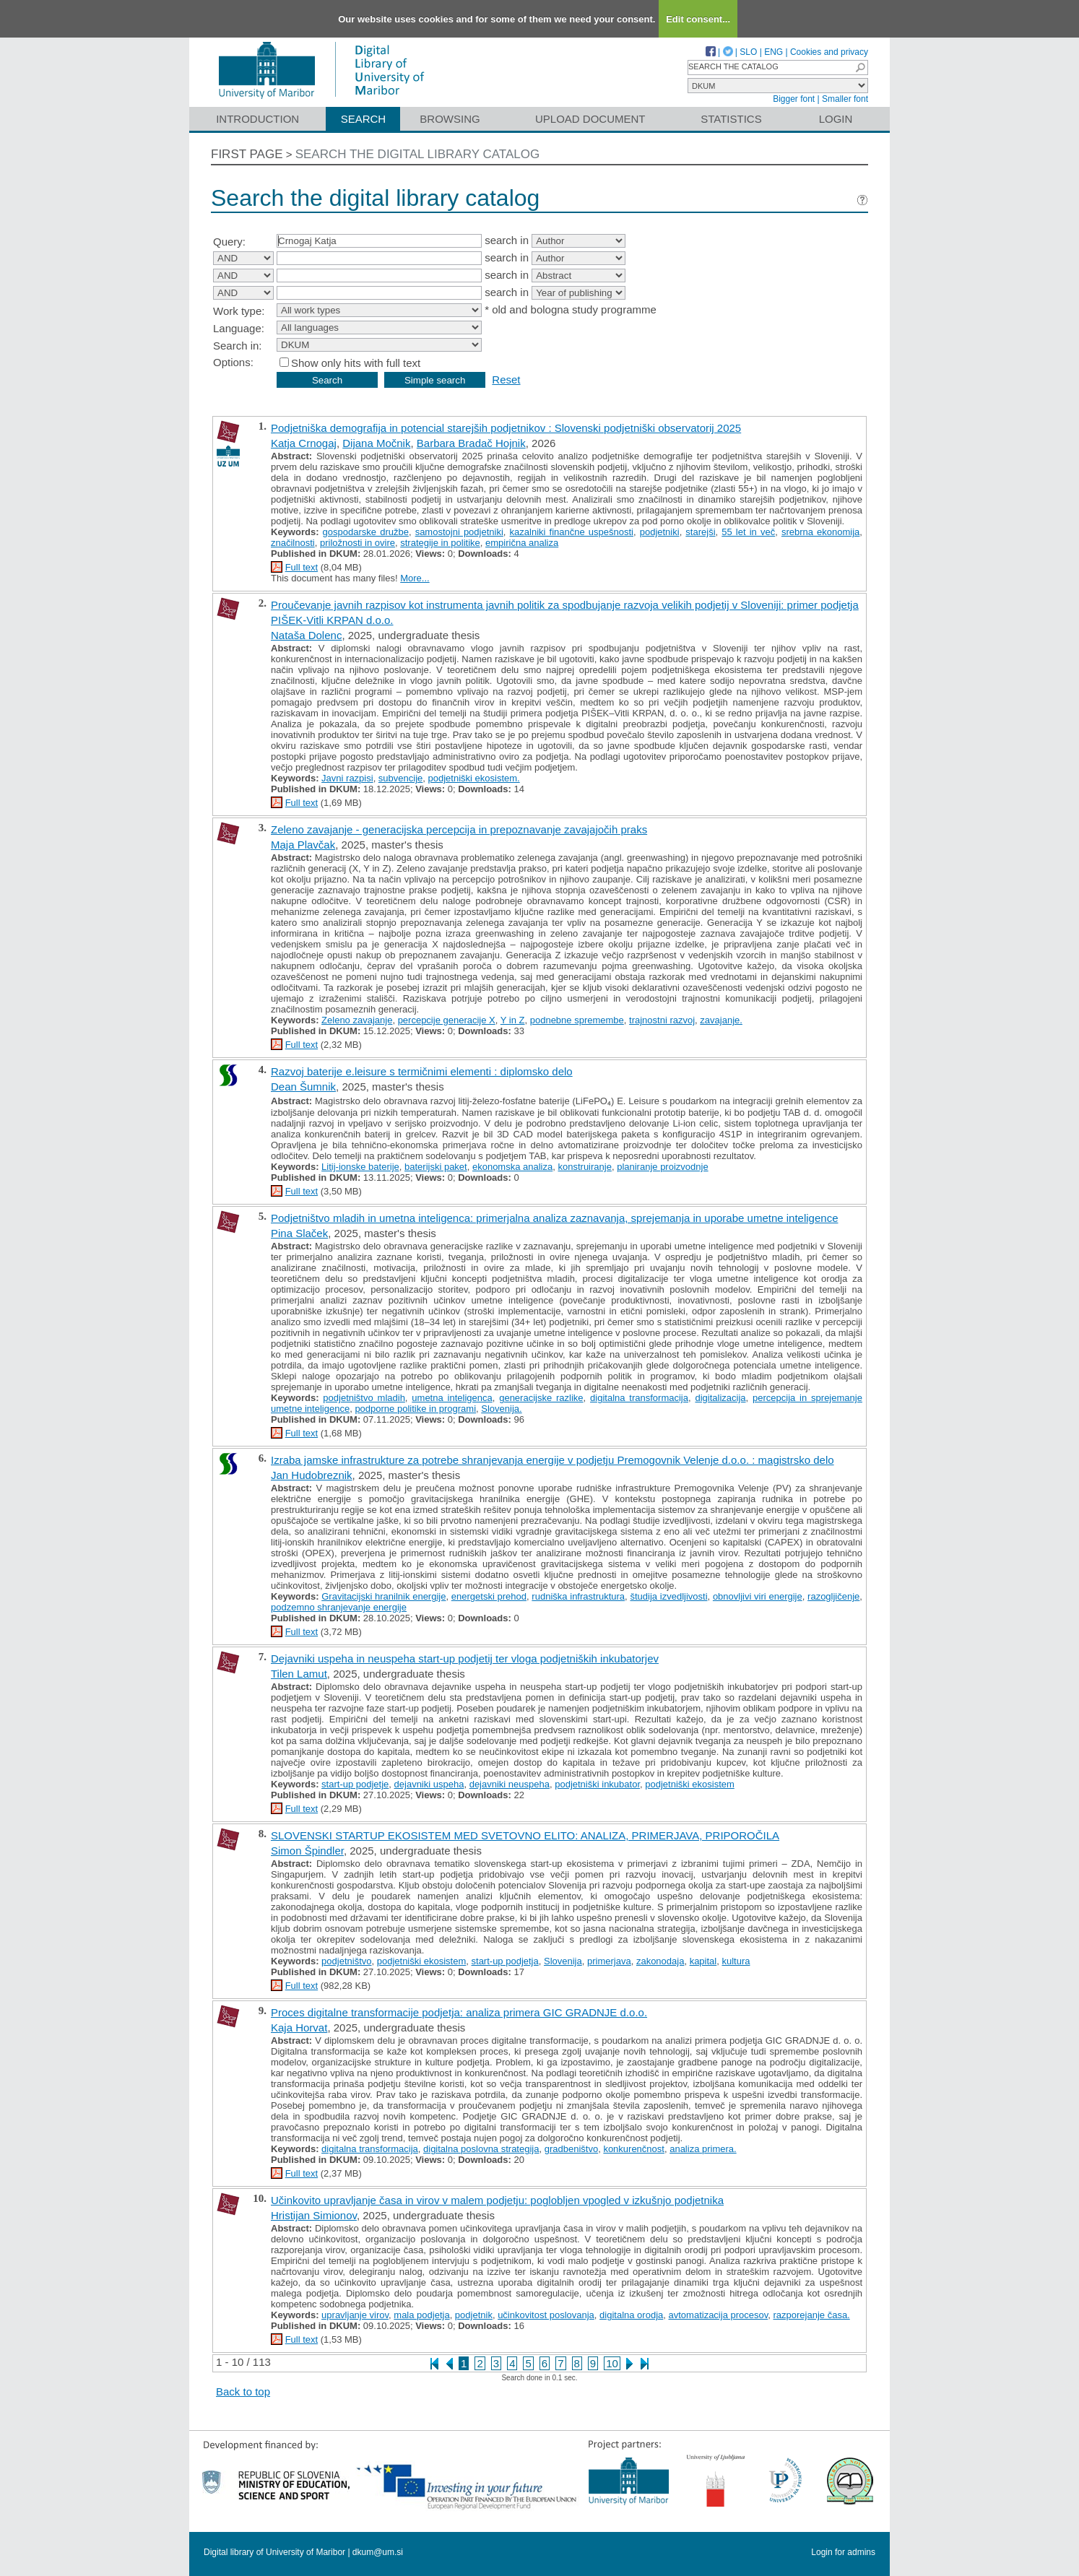 This screenshot has width=1079, height=2576. I want to click on podjetništvo mladih, so click(364, 1397).